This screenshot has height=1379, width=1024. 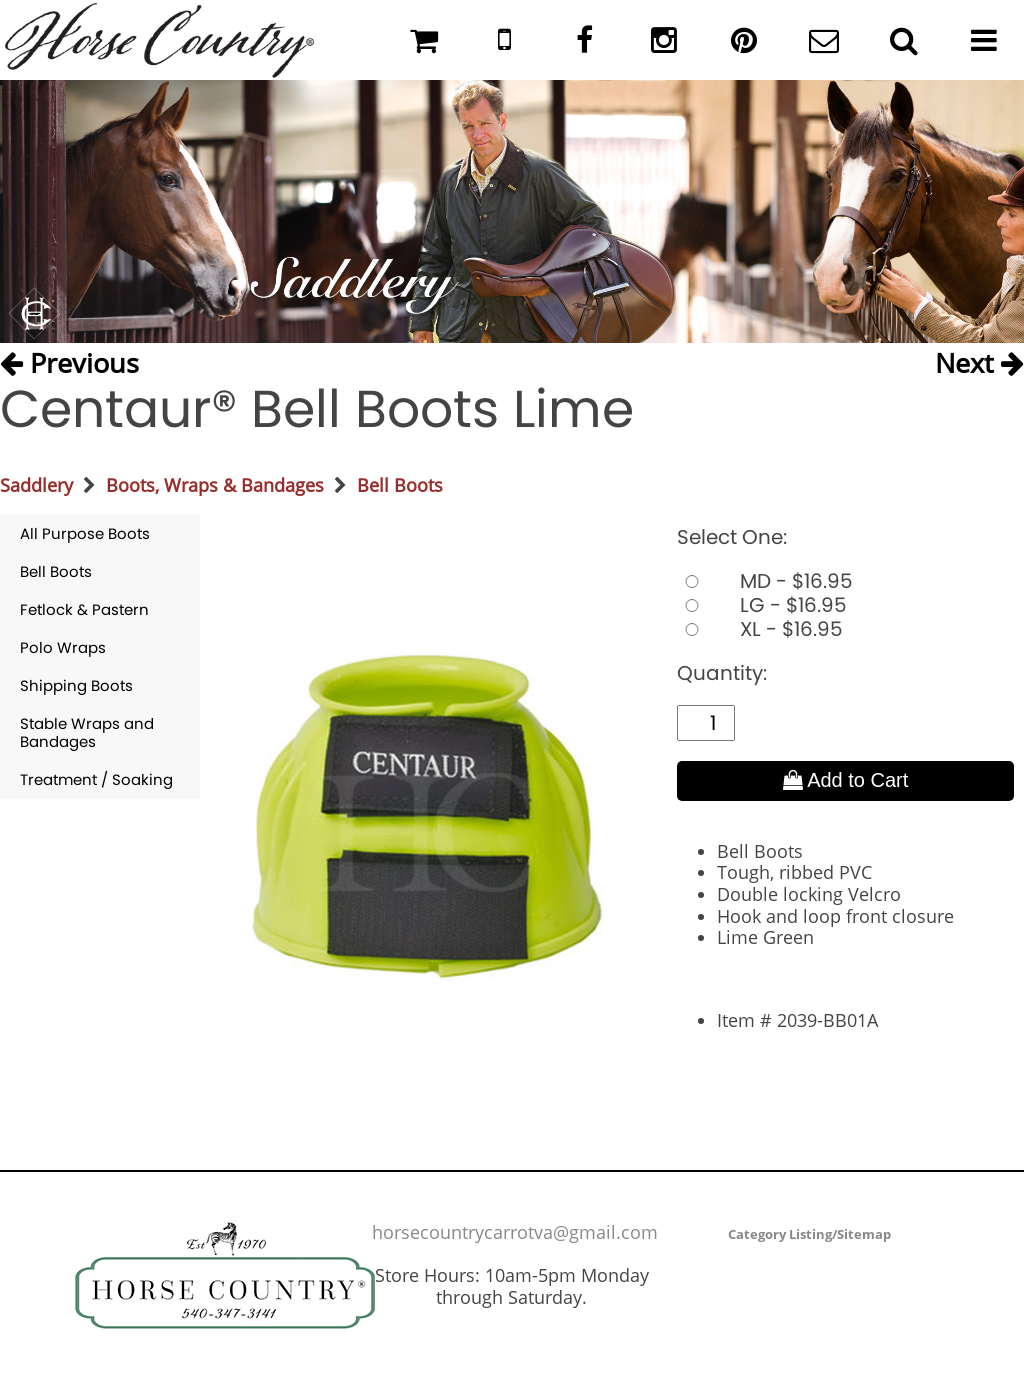 I want to click on Next, so click(x=979, y=362).